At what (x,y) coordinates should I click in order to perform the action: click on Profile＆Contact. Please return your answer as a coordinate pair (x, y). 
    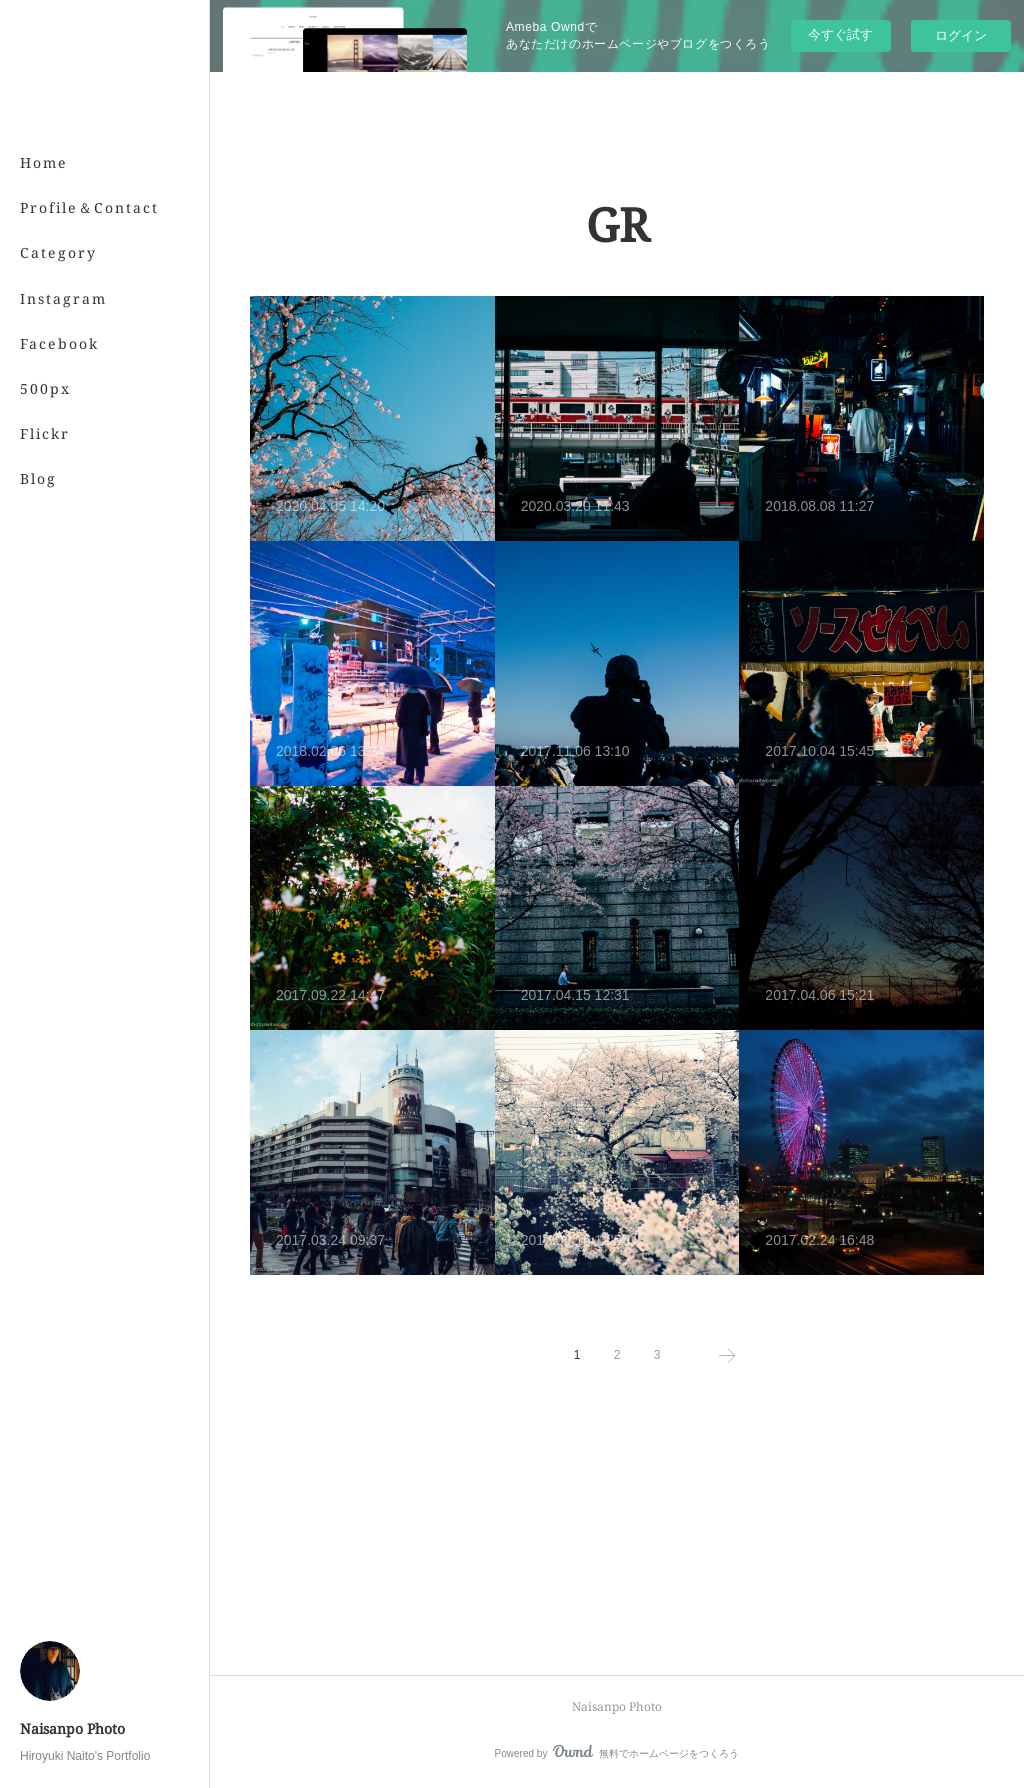
    Looking at the image, I should click on (89, 207).